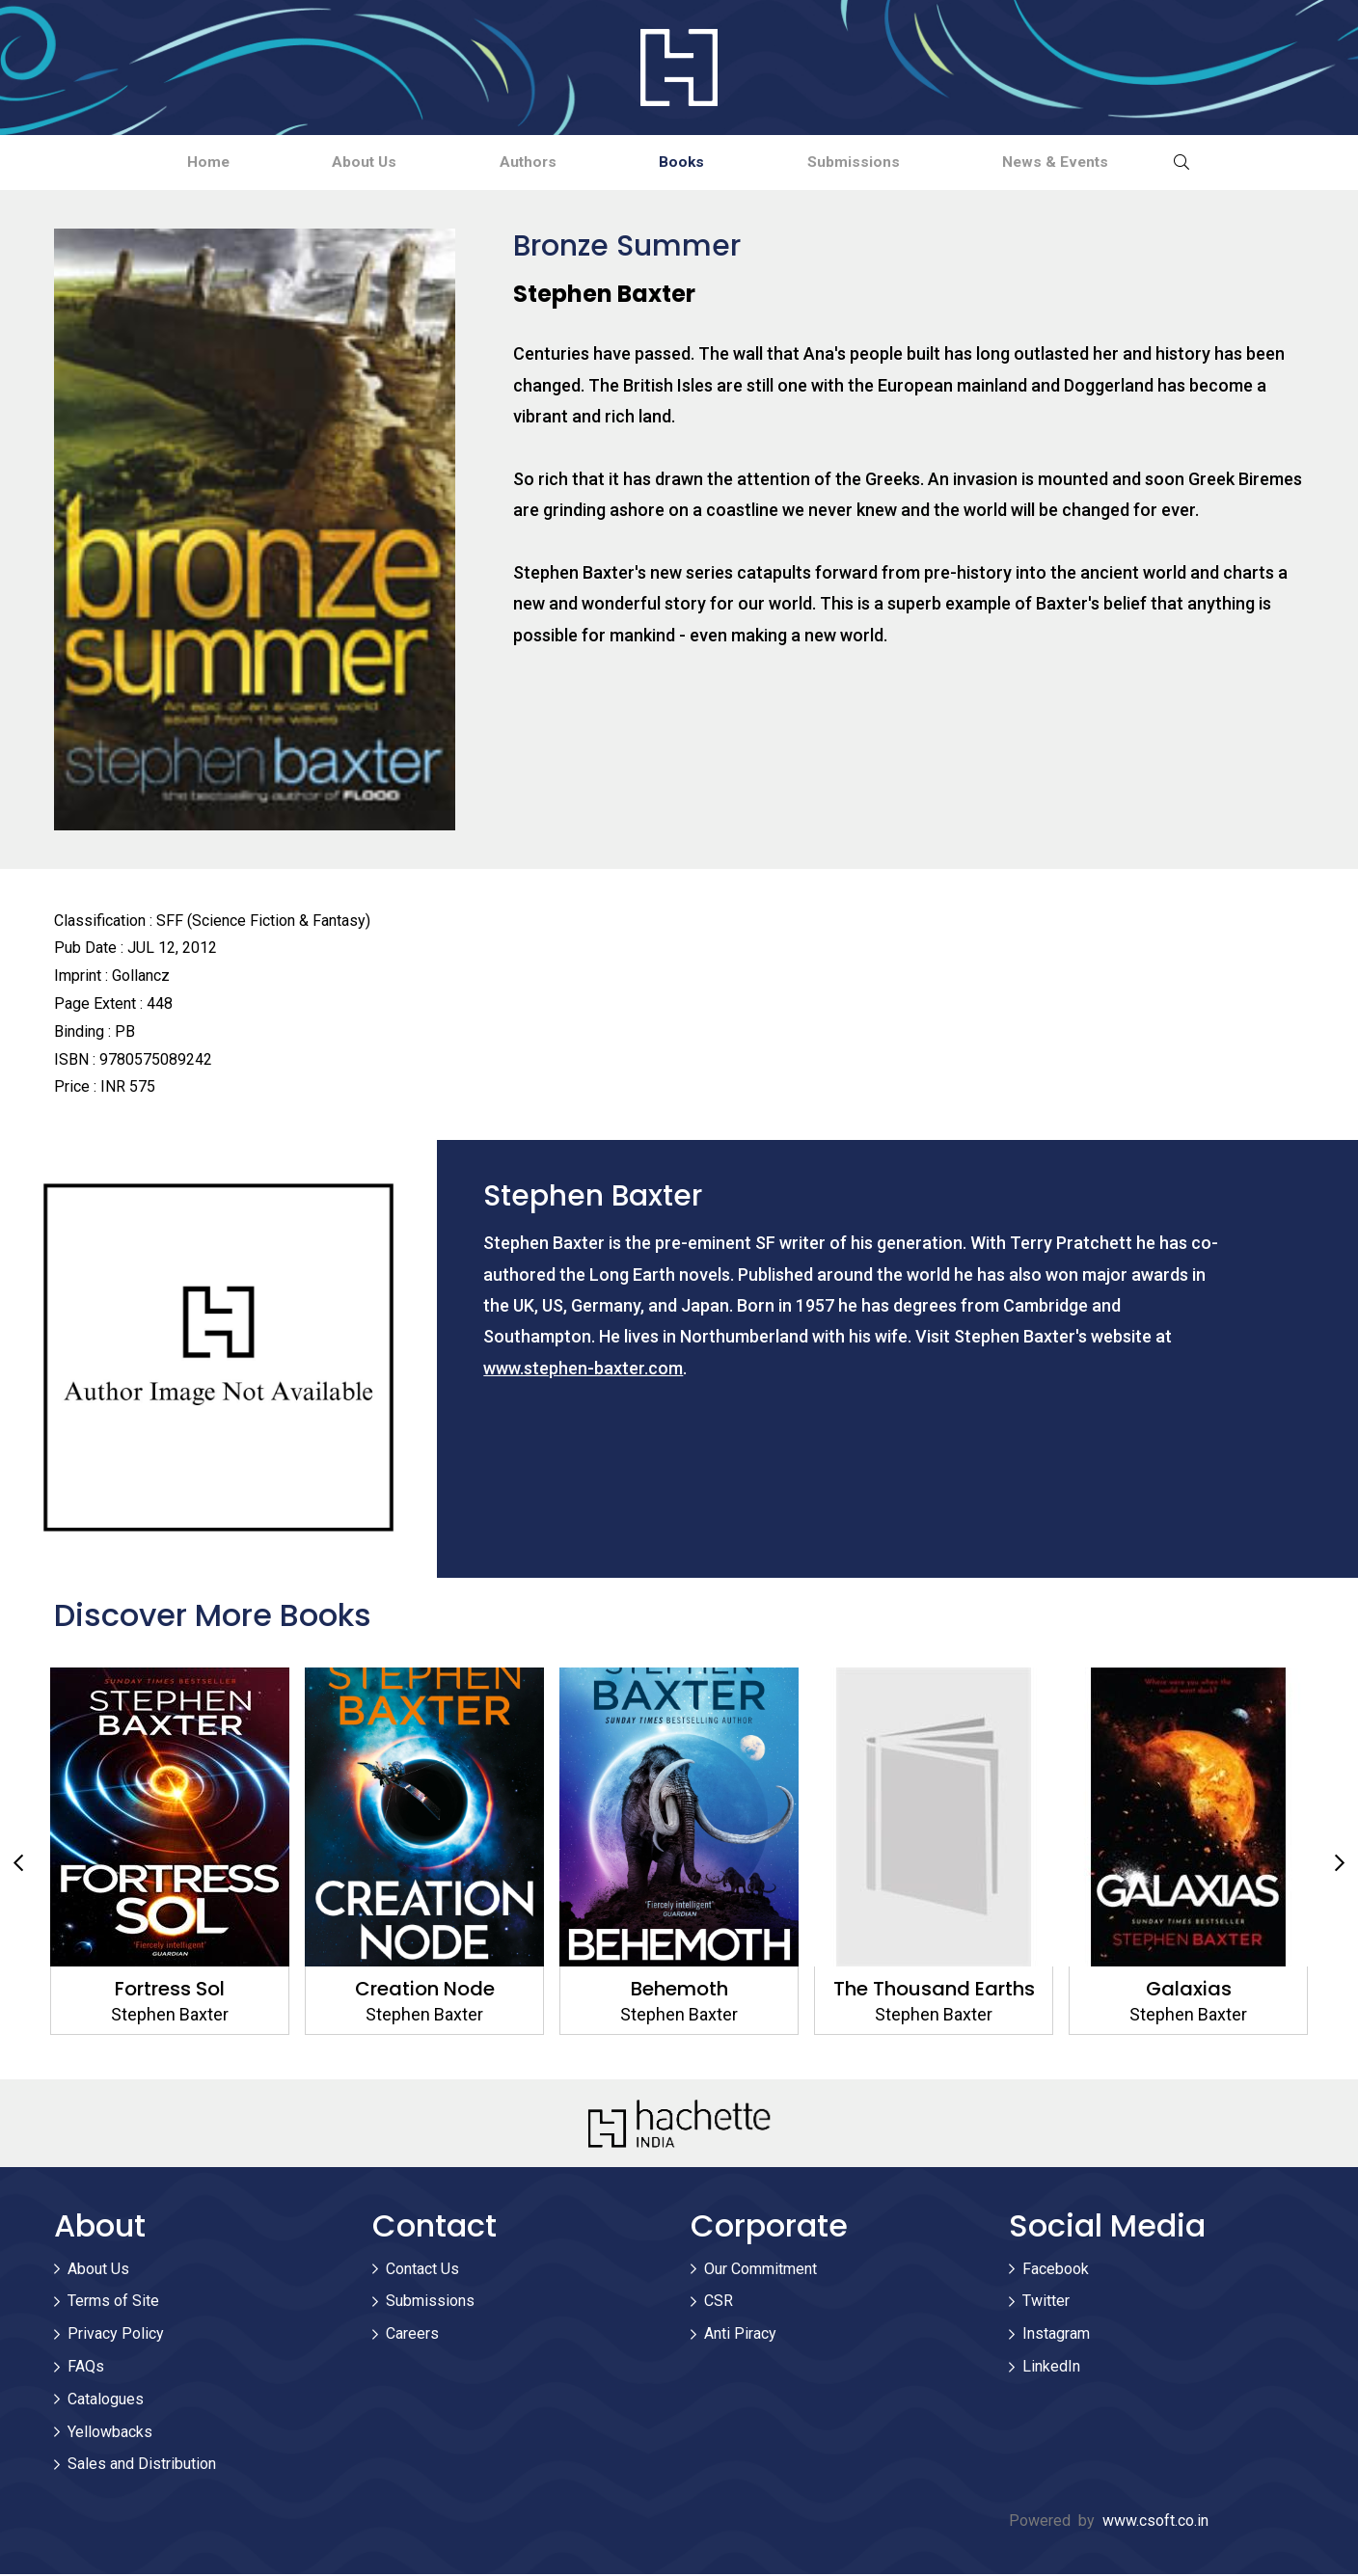 This screenshot has width=1358, height=2576. Describe the element at coordinates (148, 162) in the screenshot. I see `Home` at that location.